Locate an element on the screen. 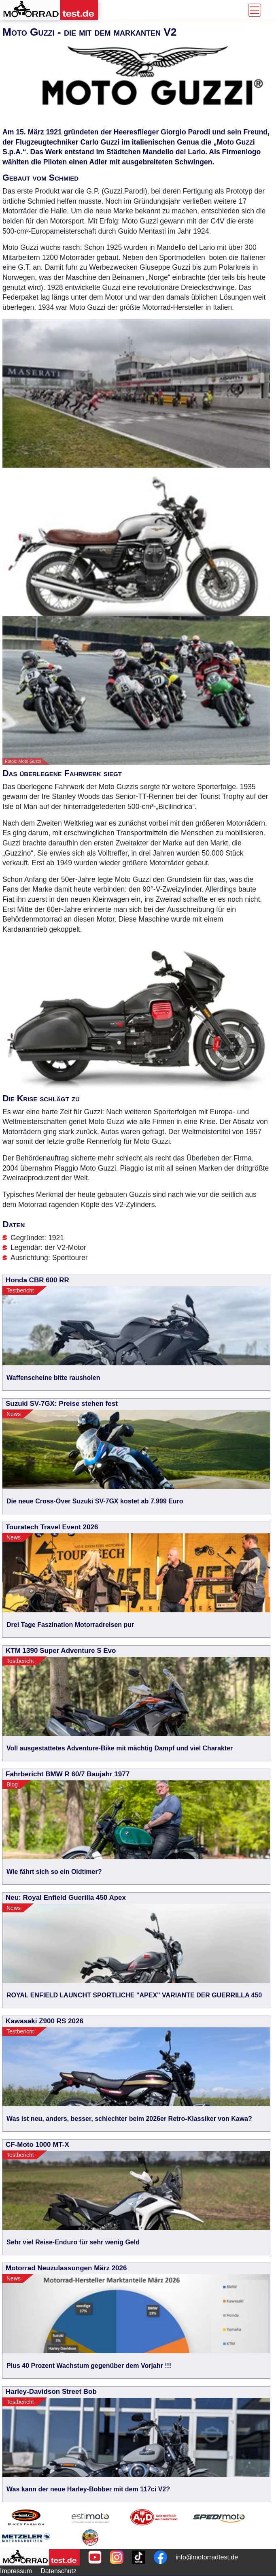  Impressum is located at coordinates (16, 2570).